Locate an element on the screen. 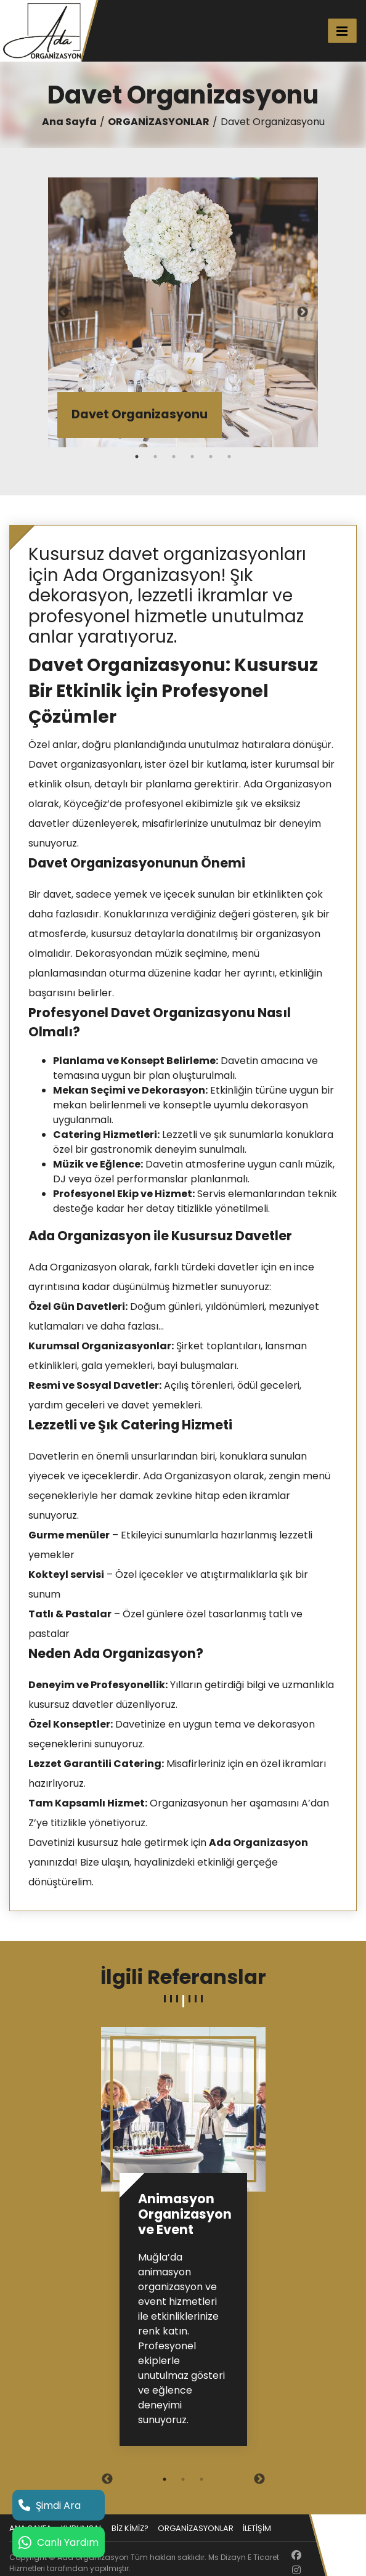 Image resolution: width=366 pixels, height=2576 pixels. 2 [tab] is located at coordinates (155, 456).